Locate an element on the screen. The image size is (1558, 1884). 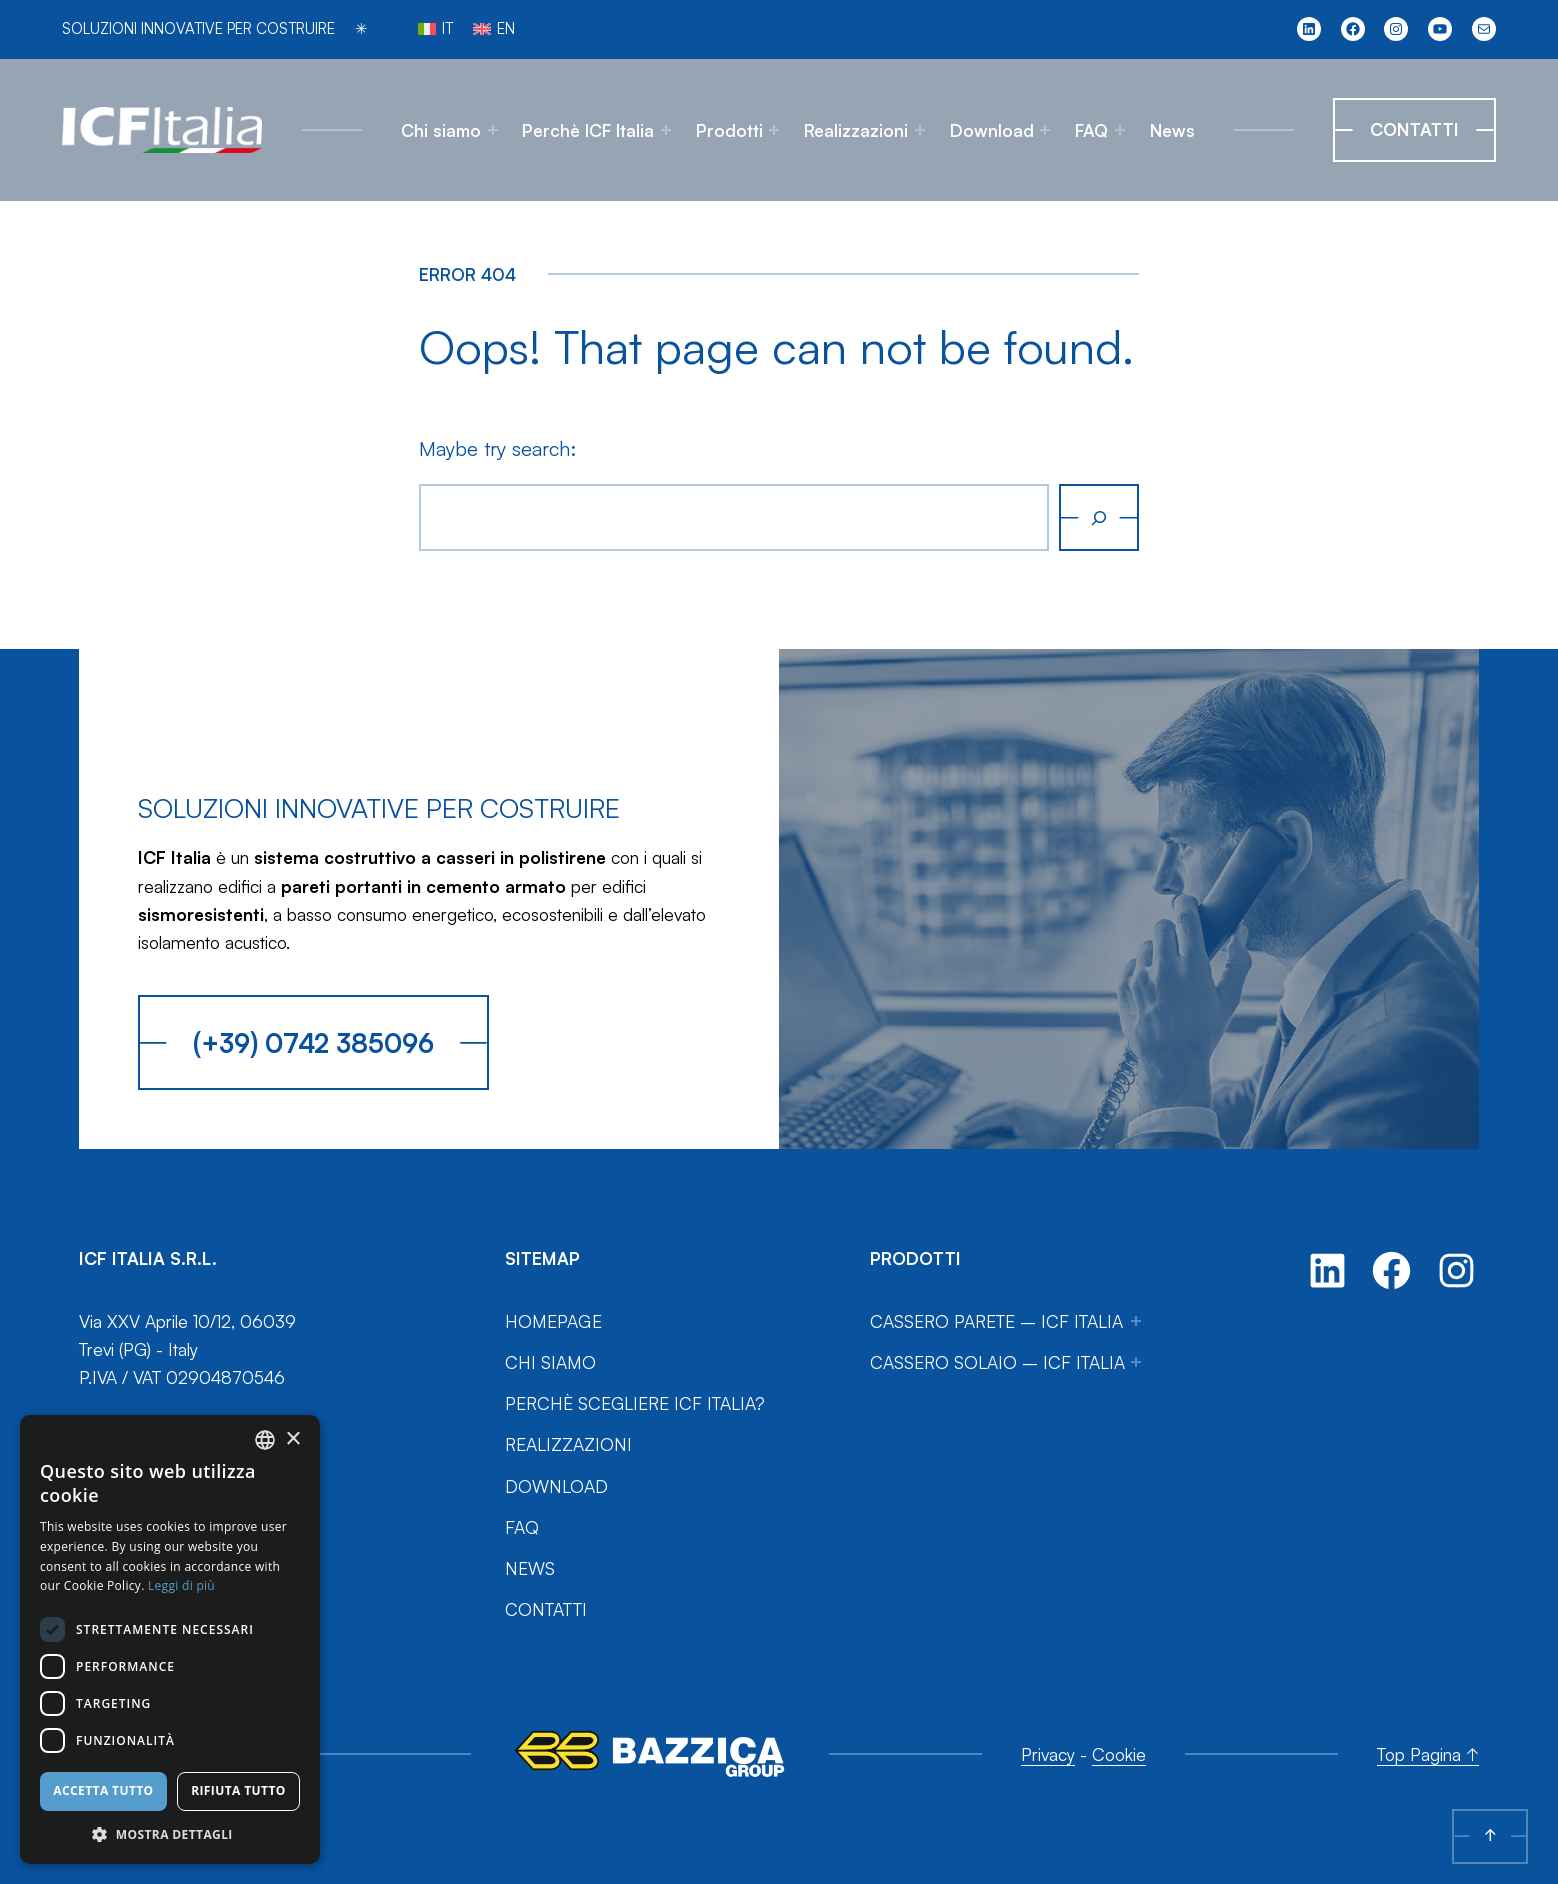
[Sottomenu di FAQ] is located at coordinates (1120, 130).